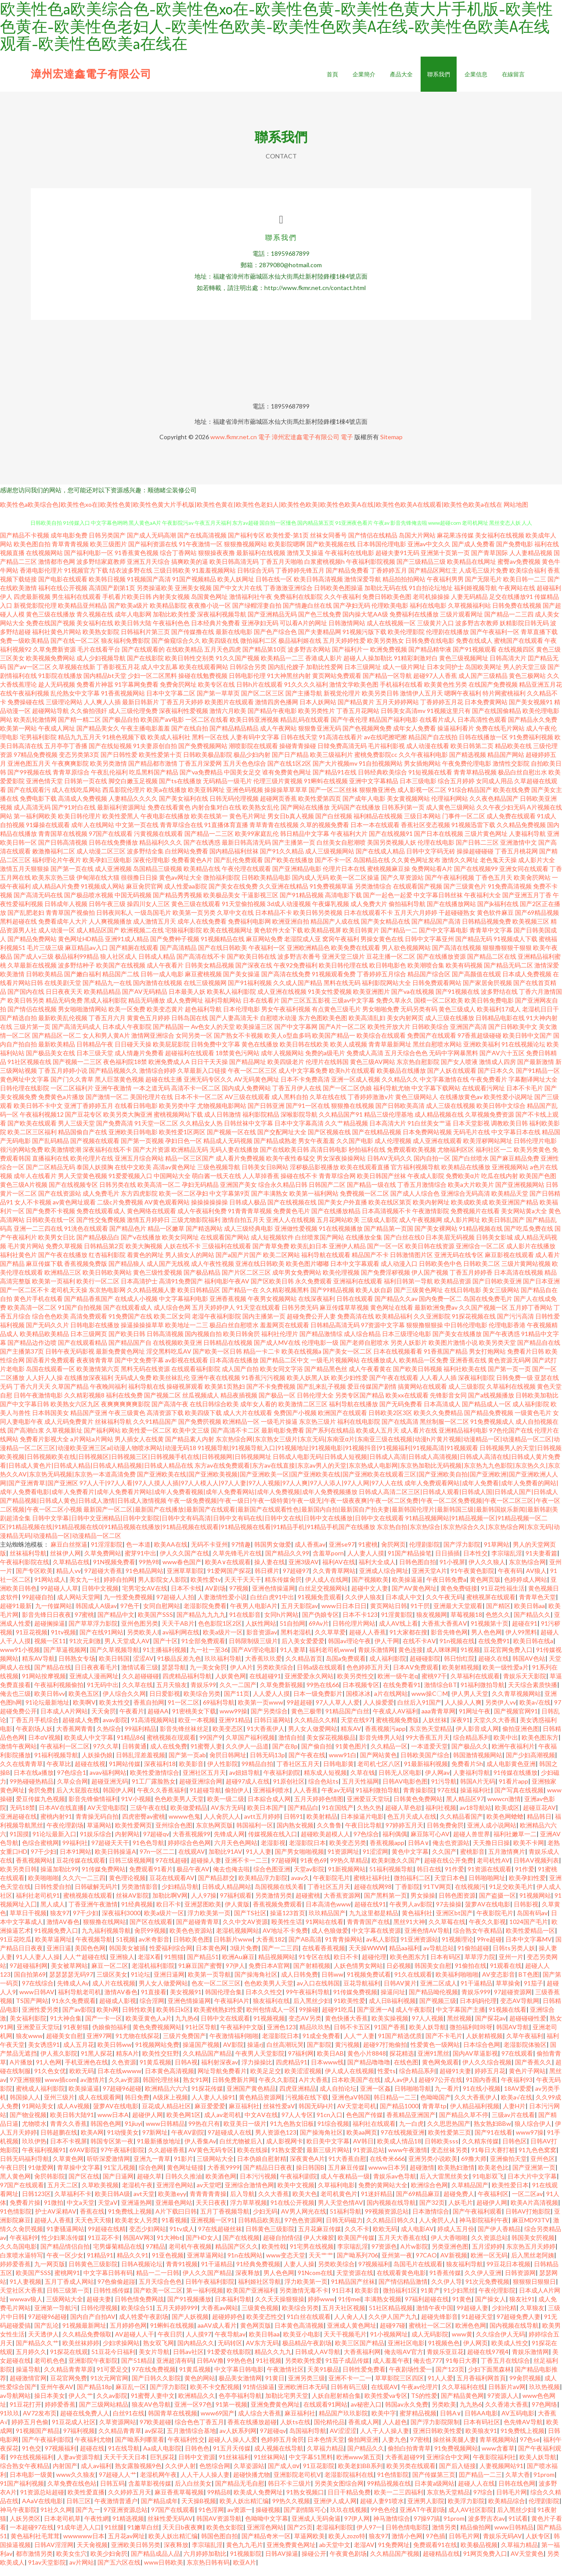 This screenshot has width=562, height=2576. I want to click on 97福利视频, so click(79, 2439).